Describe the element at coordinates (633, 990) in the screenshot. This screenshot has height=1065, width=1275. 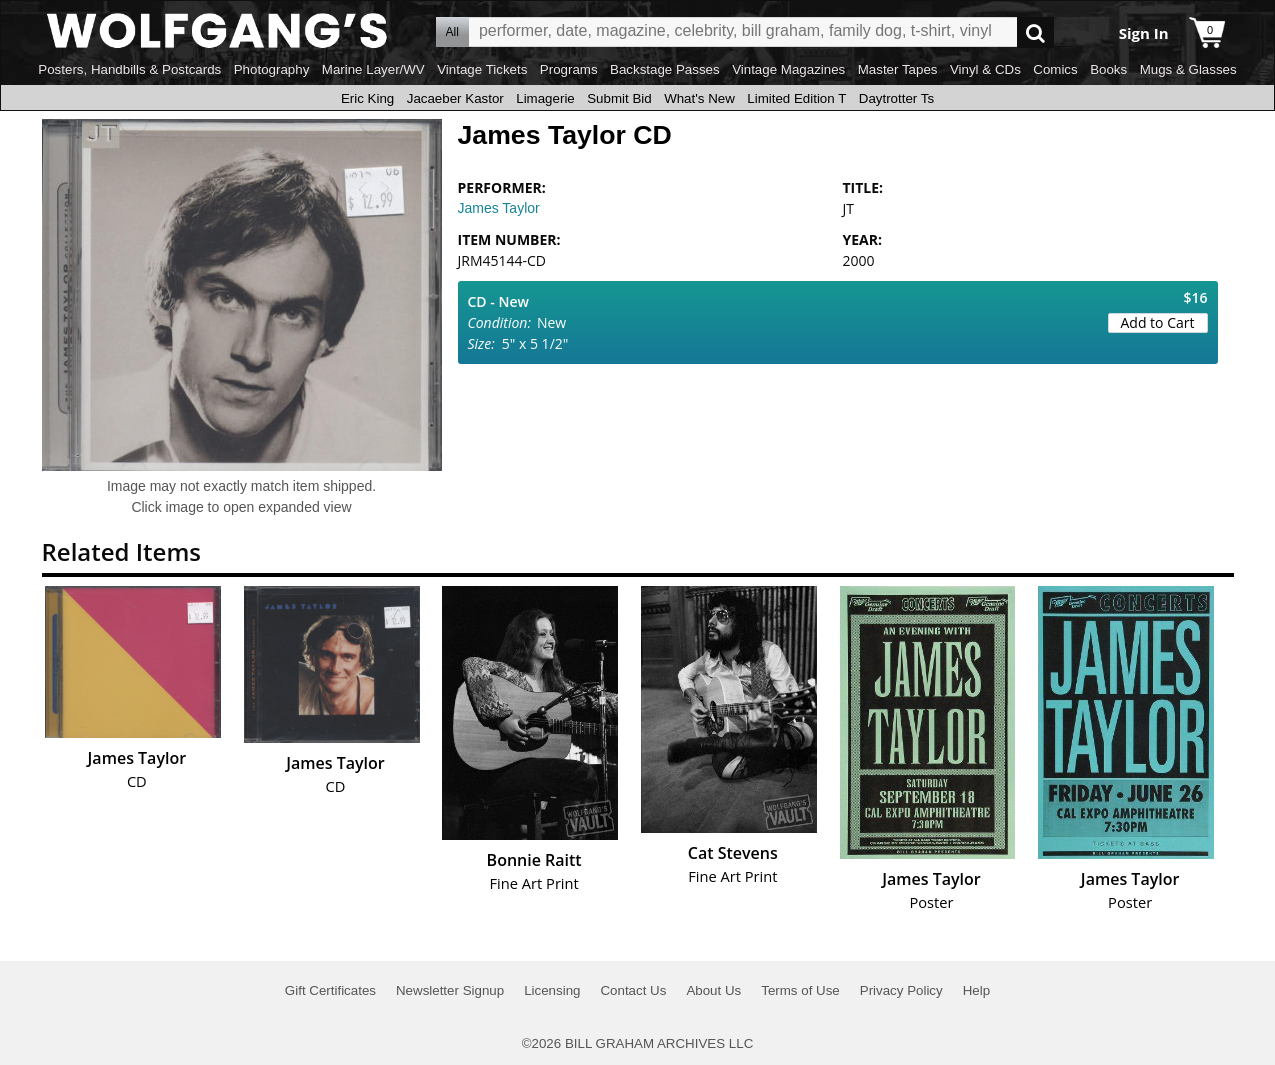
I see `Contact Us` at that location.